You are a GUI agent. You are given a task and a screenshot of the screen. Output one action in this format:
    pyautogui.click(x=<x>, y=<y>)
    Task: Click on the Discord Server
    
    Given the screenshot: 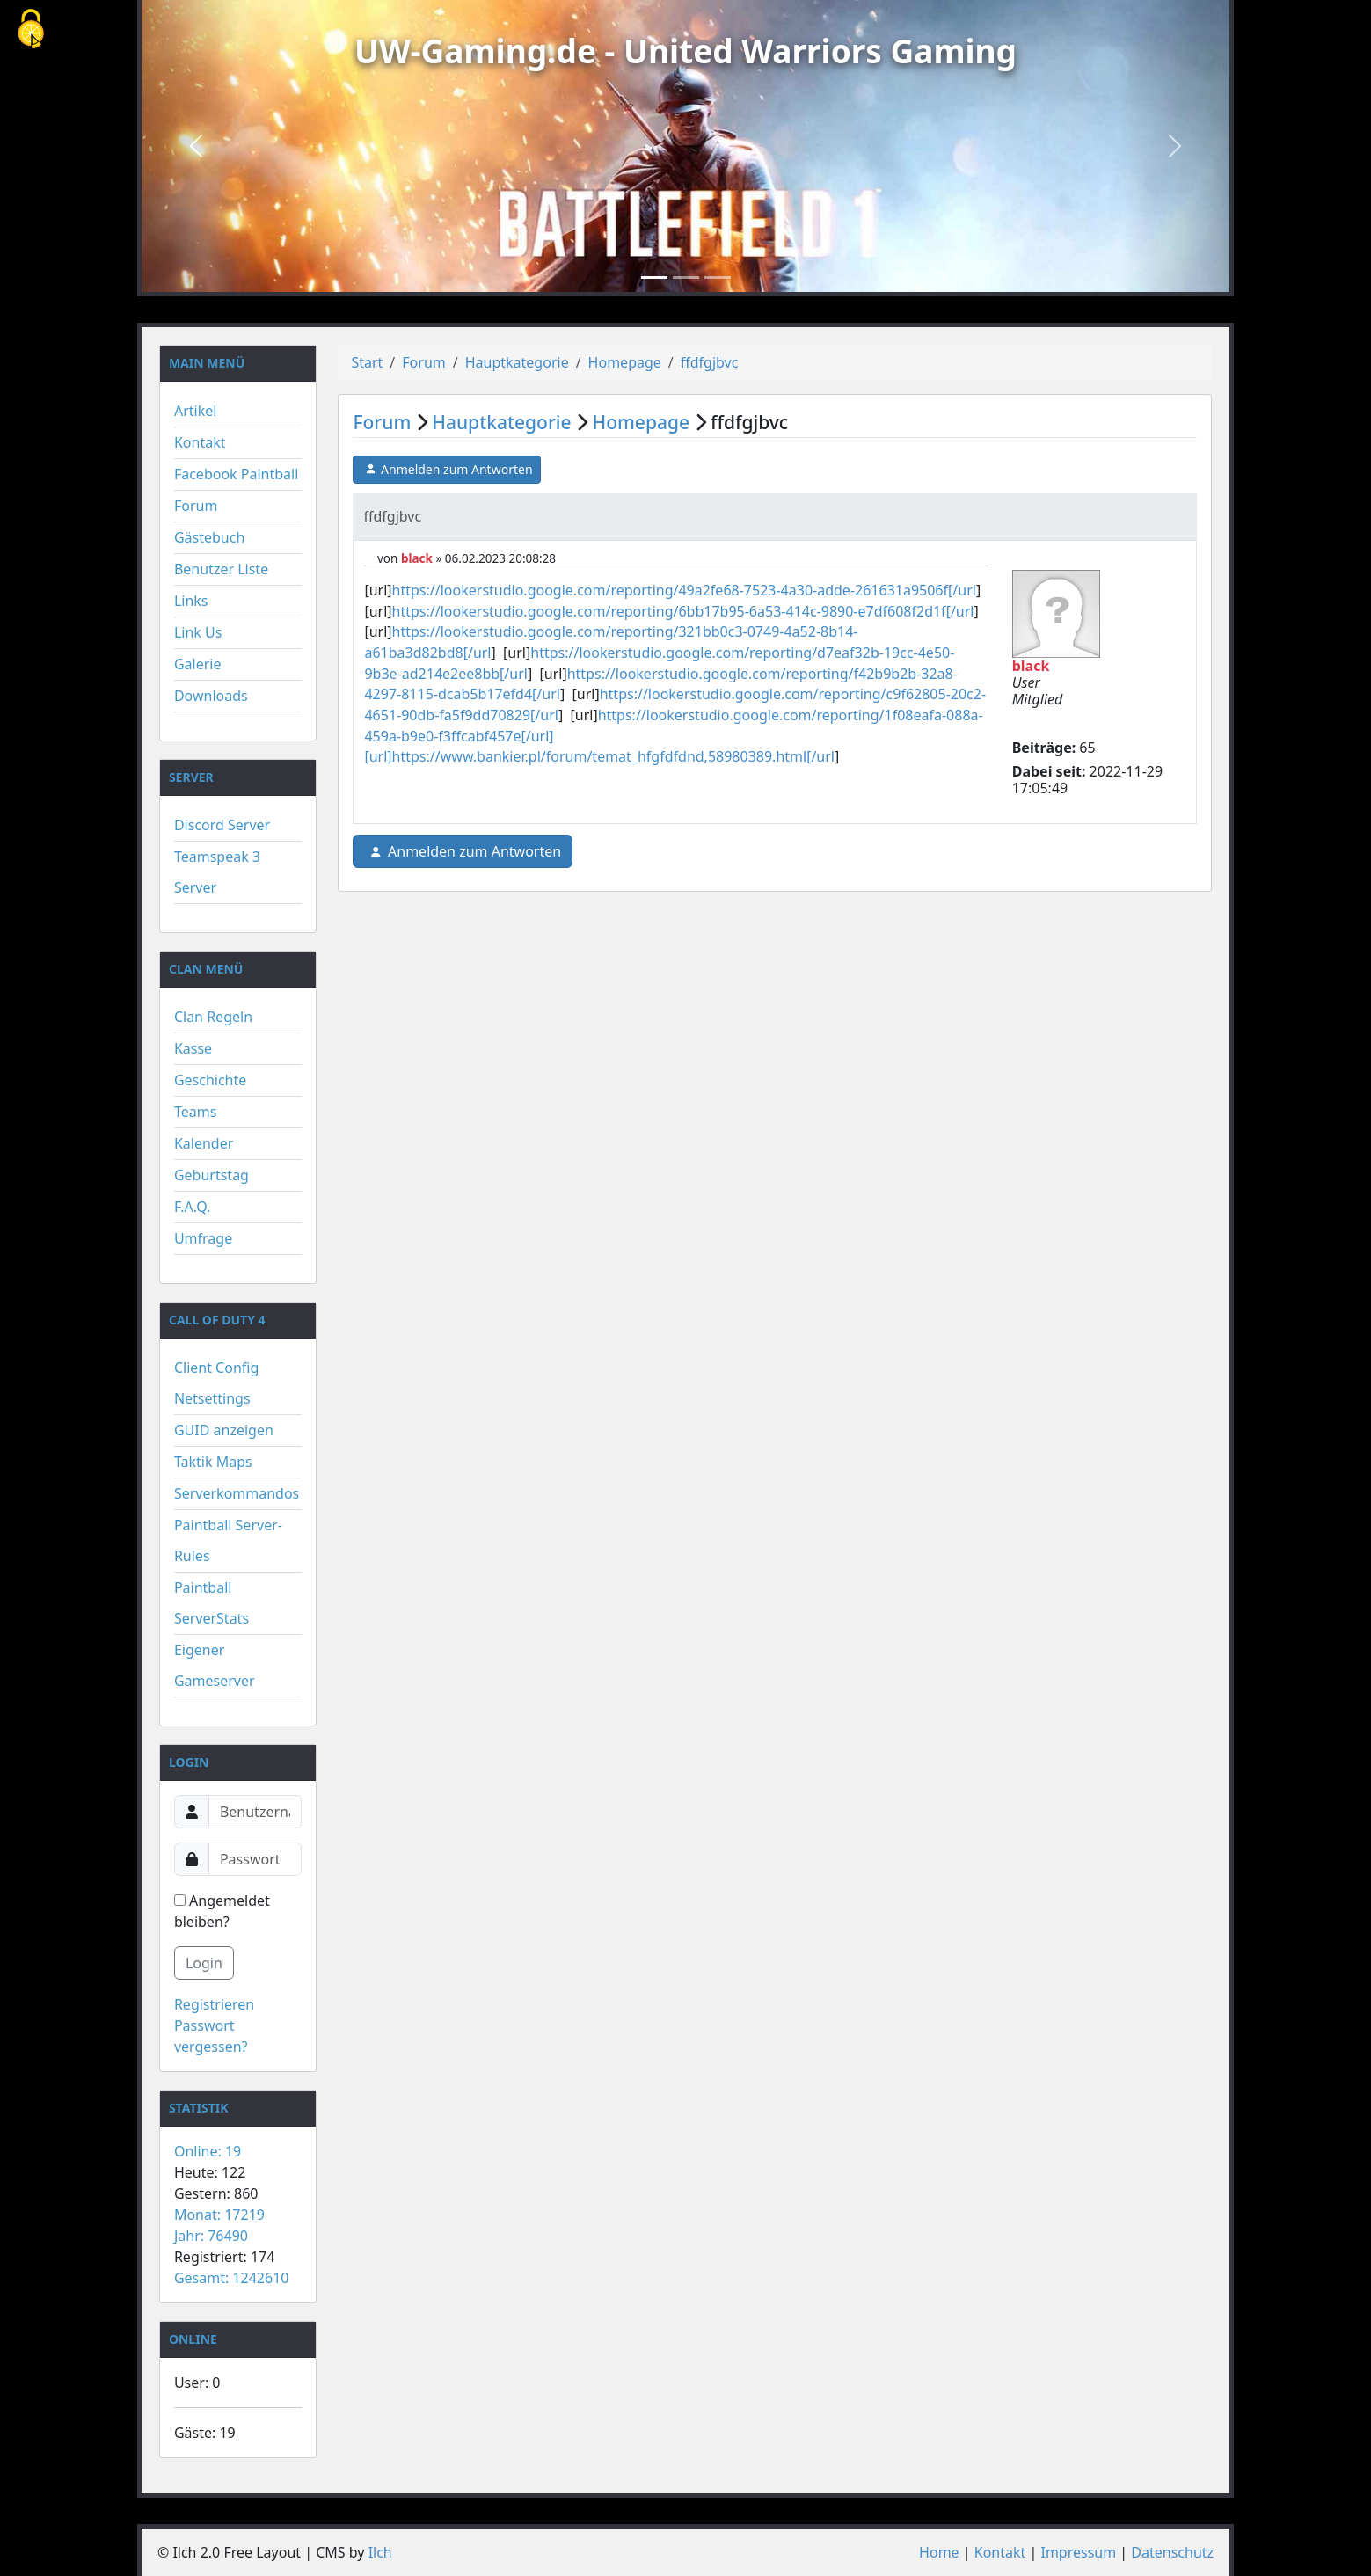 What is the action you would take?
    pyautogui.click(x=222, y=825)
    